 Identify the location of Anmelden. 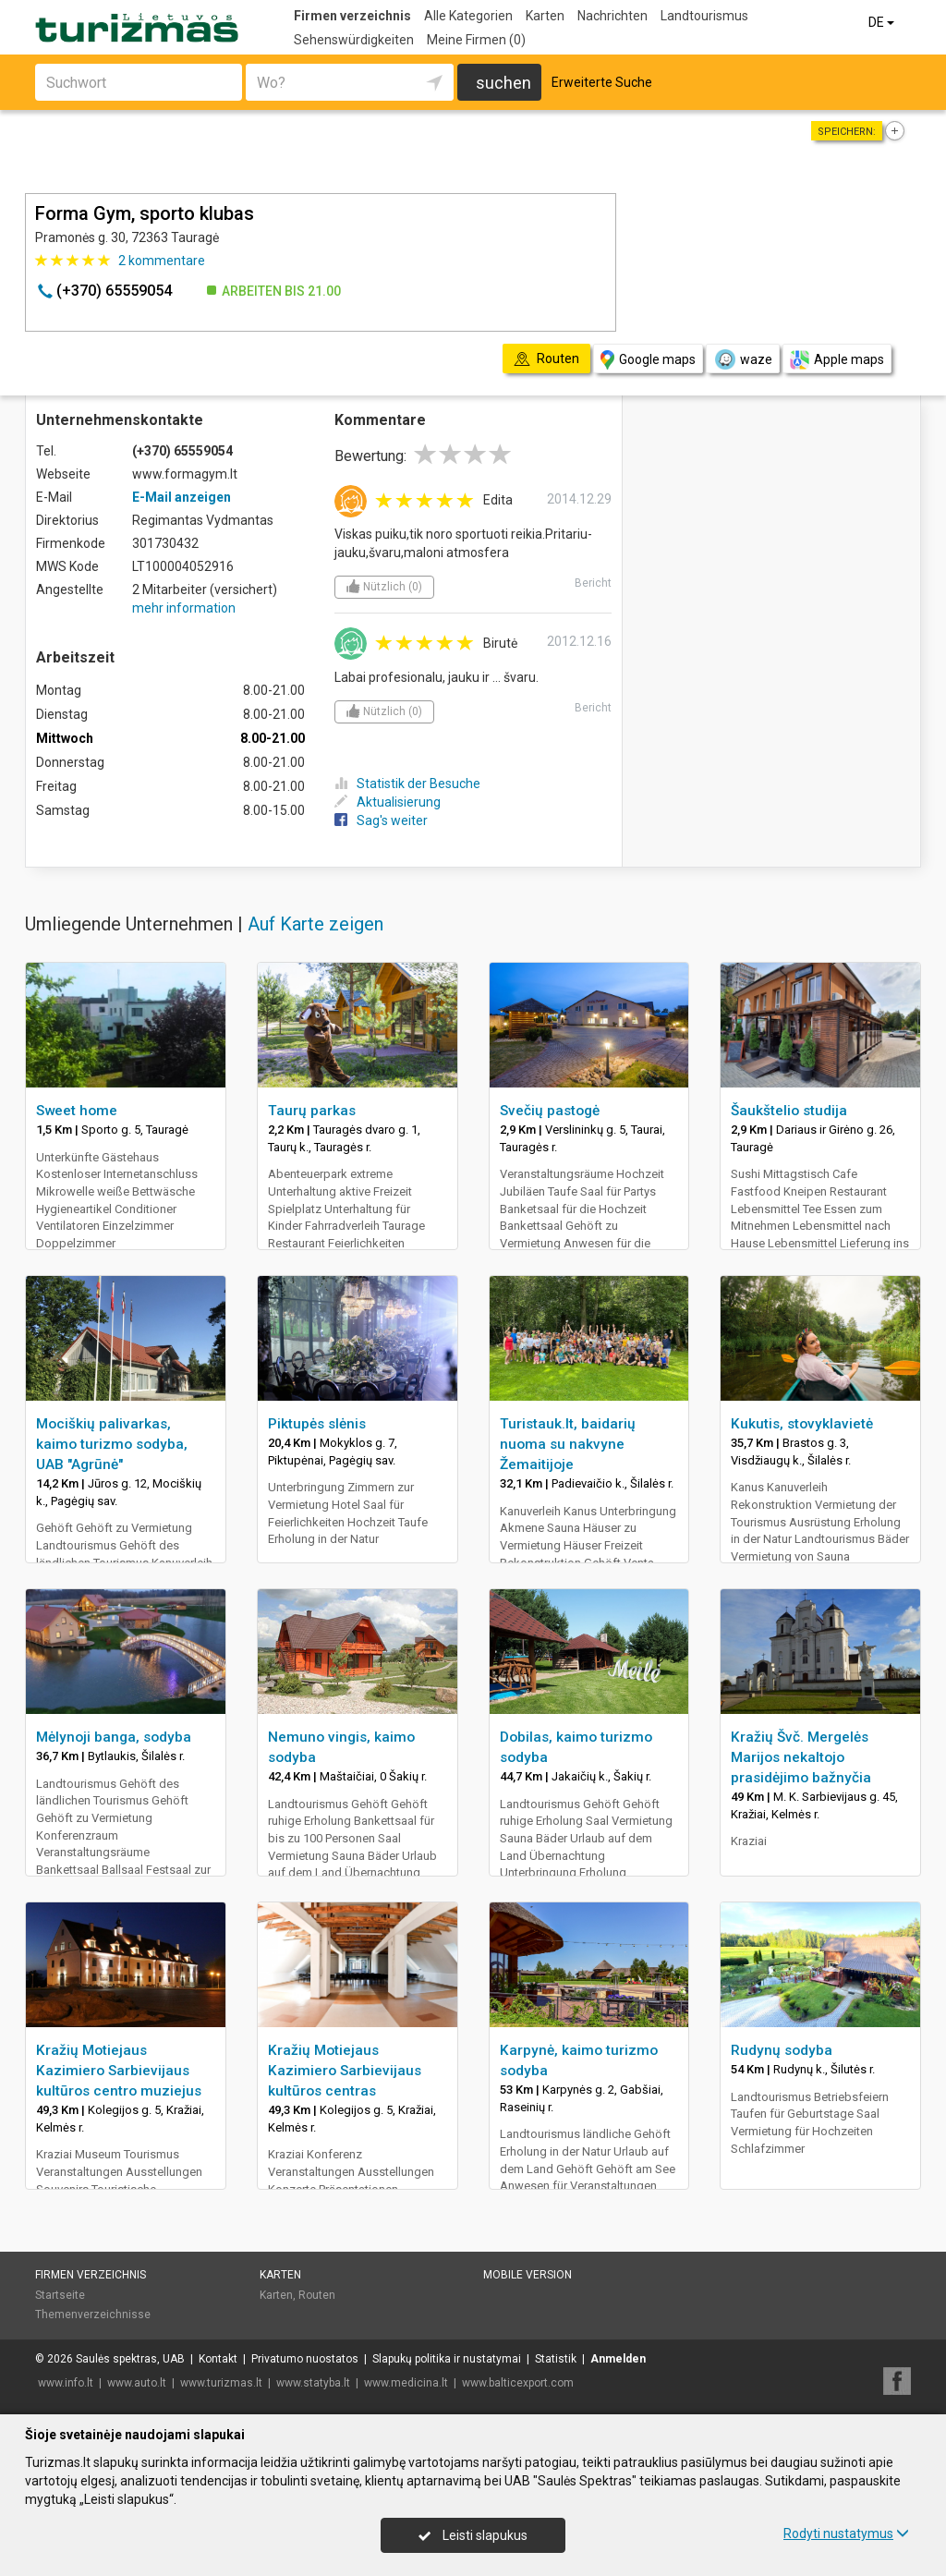
(618, 2358).